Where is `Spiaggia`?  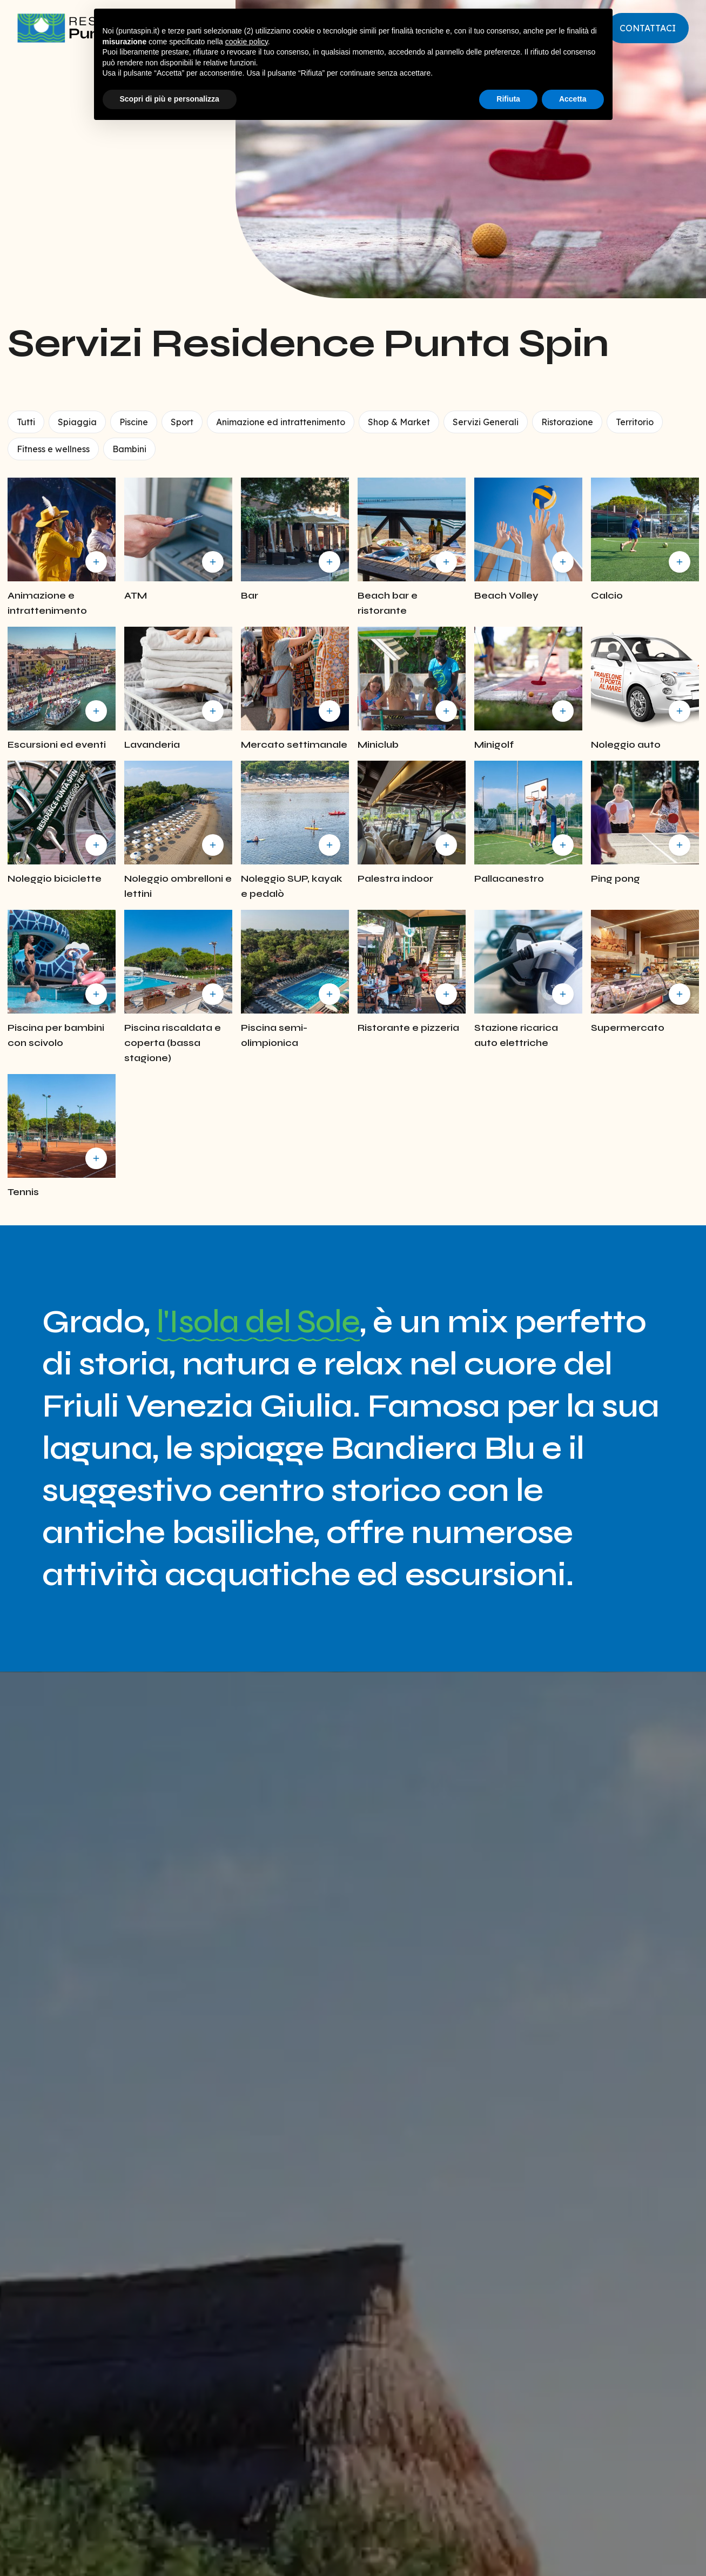 Spiaggia is located at coordinates (77, 422).